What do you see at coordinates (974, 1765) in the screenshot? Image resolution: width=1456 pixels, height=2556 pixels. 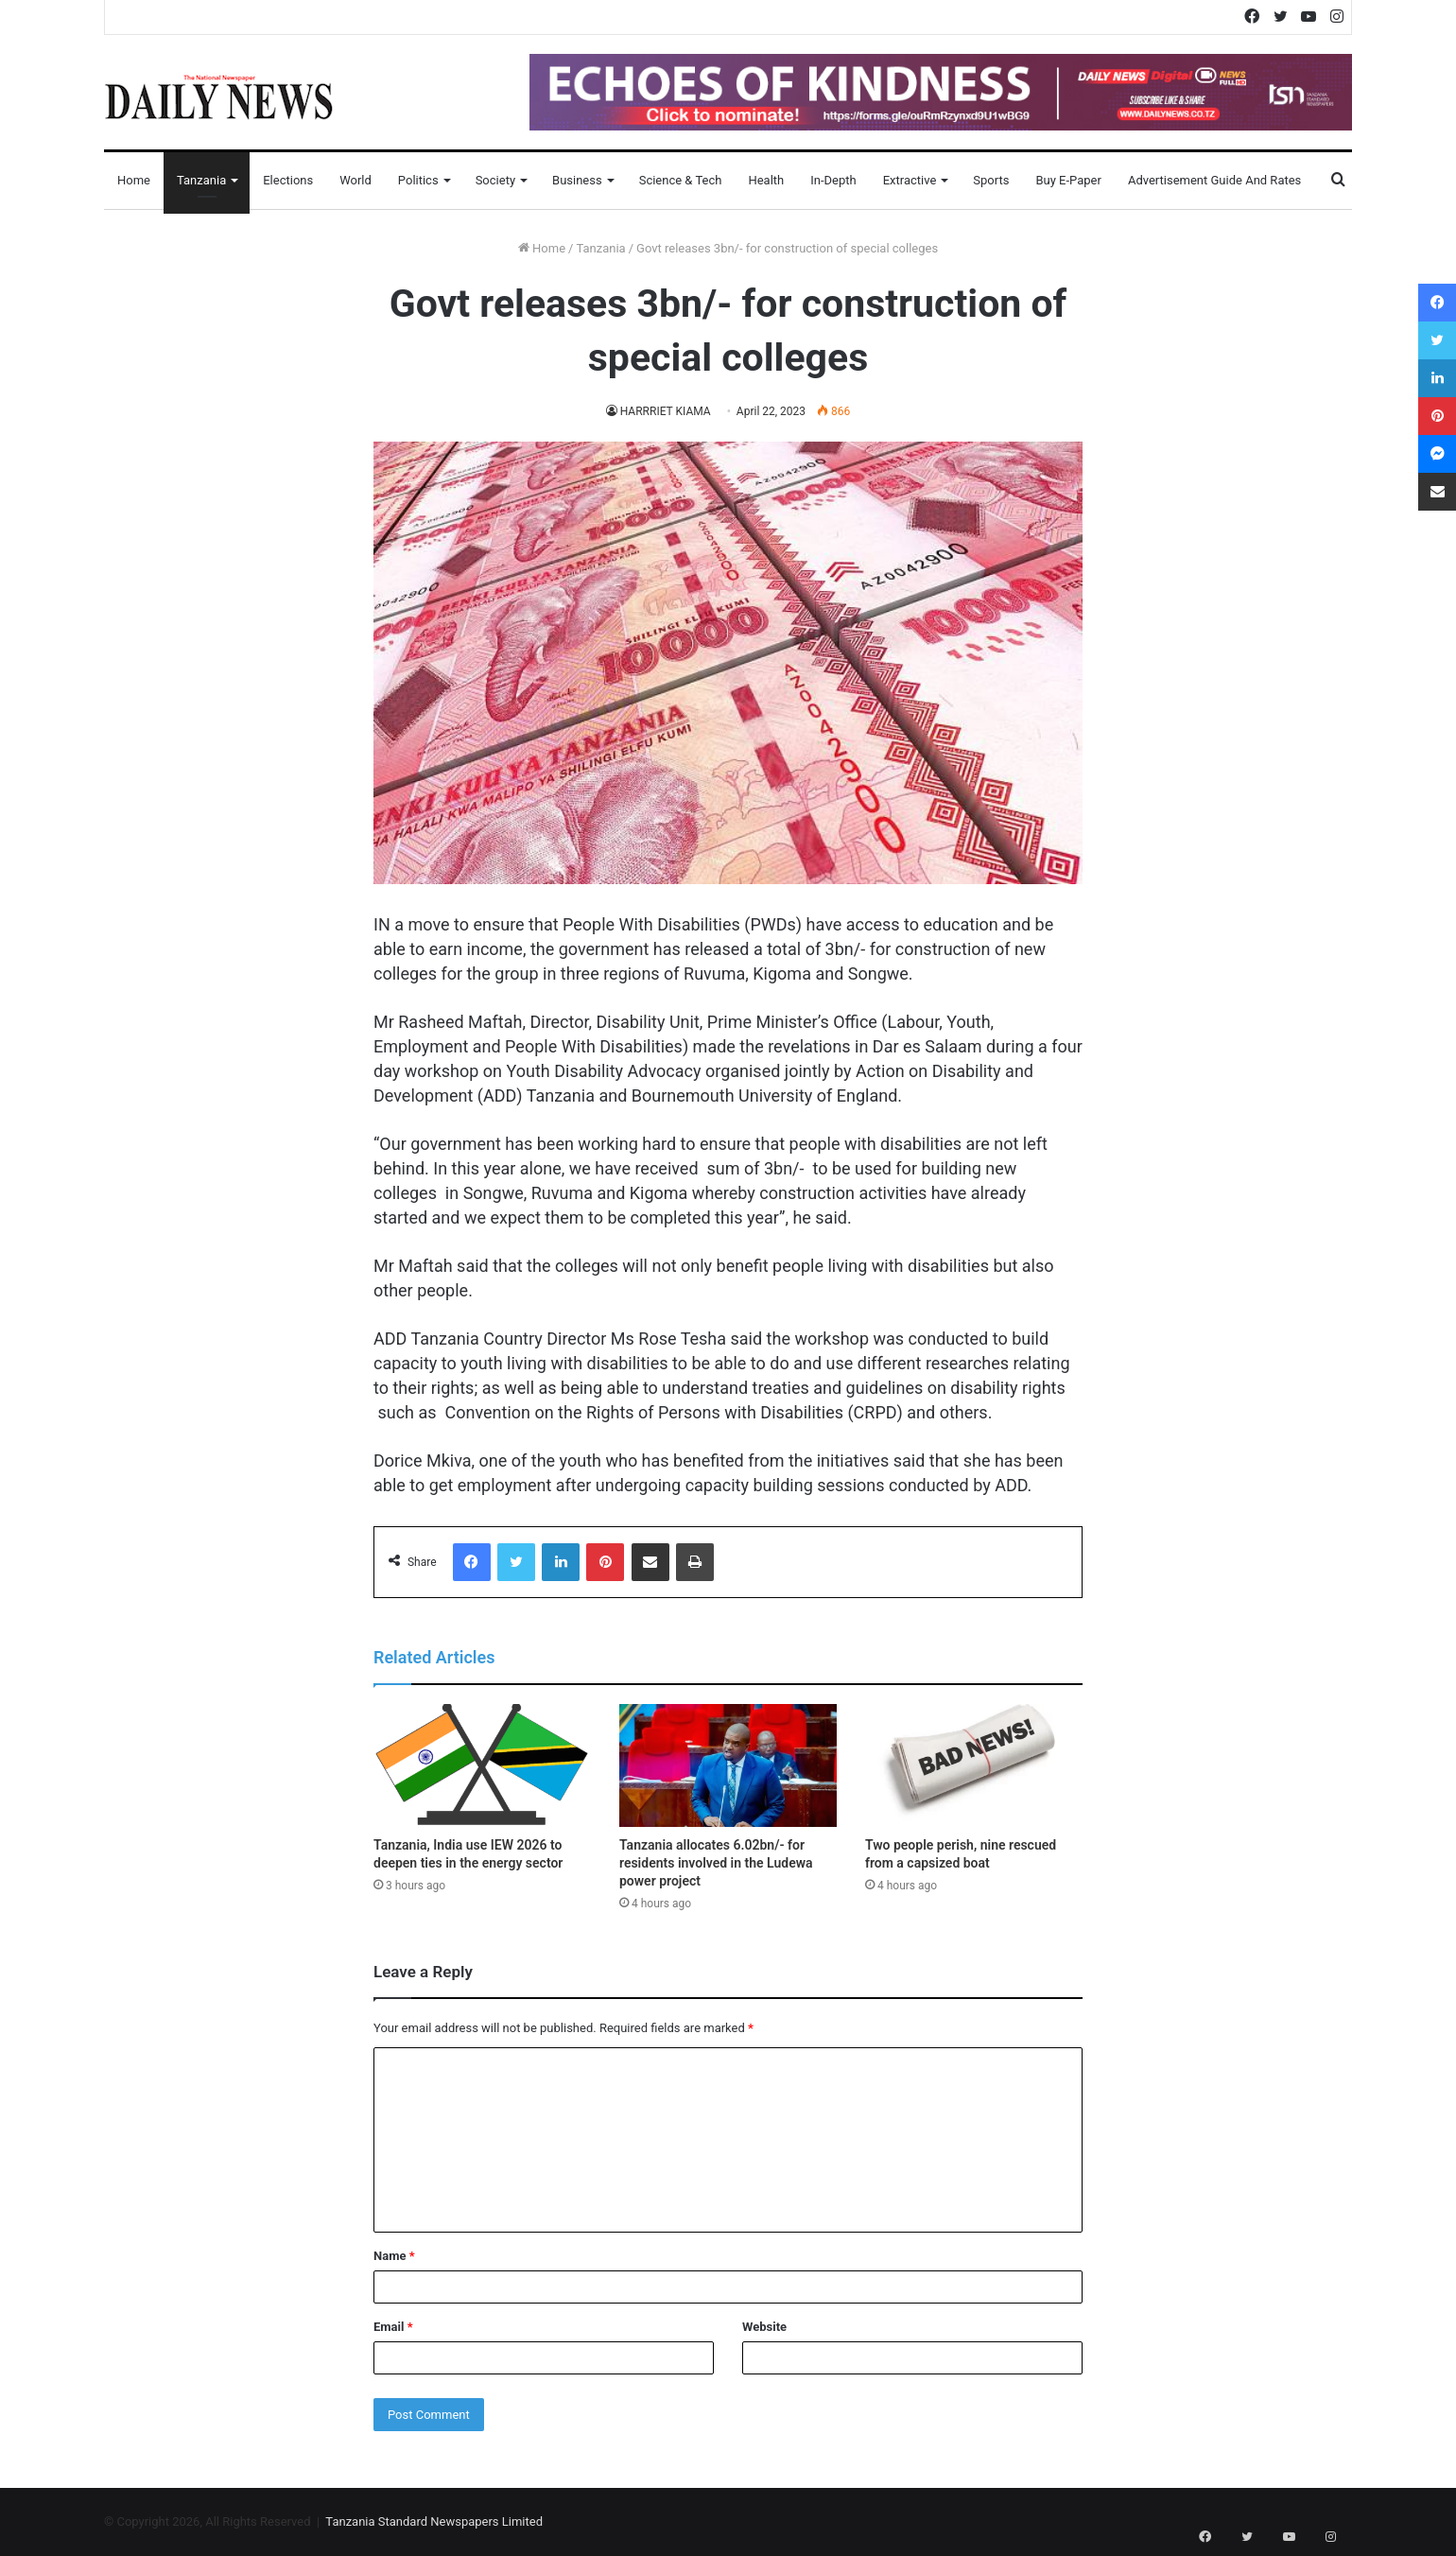 I see `[Two people perish, nine rescued from a capsized boat]` at bounding box center [974, 1765].